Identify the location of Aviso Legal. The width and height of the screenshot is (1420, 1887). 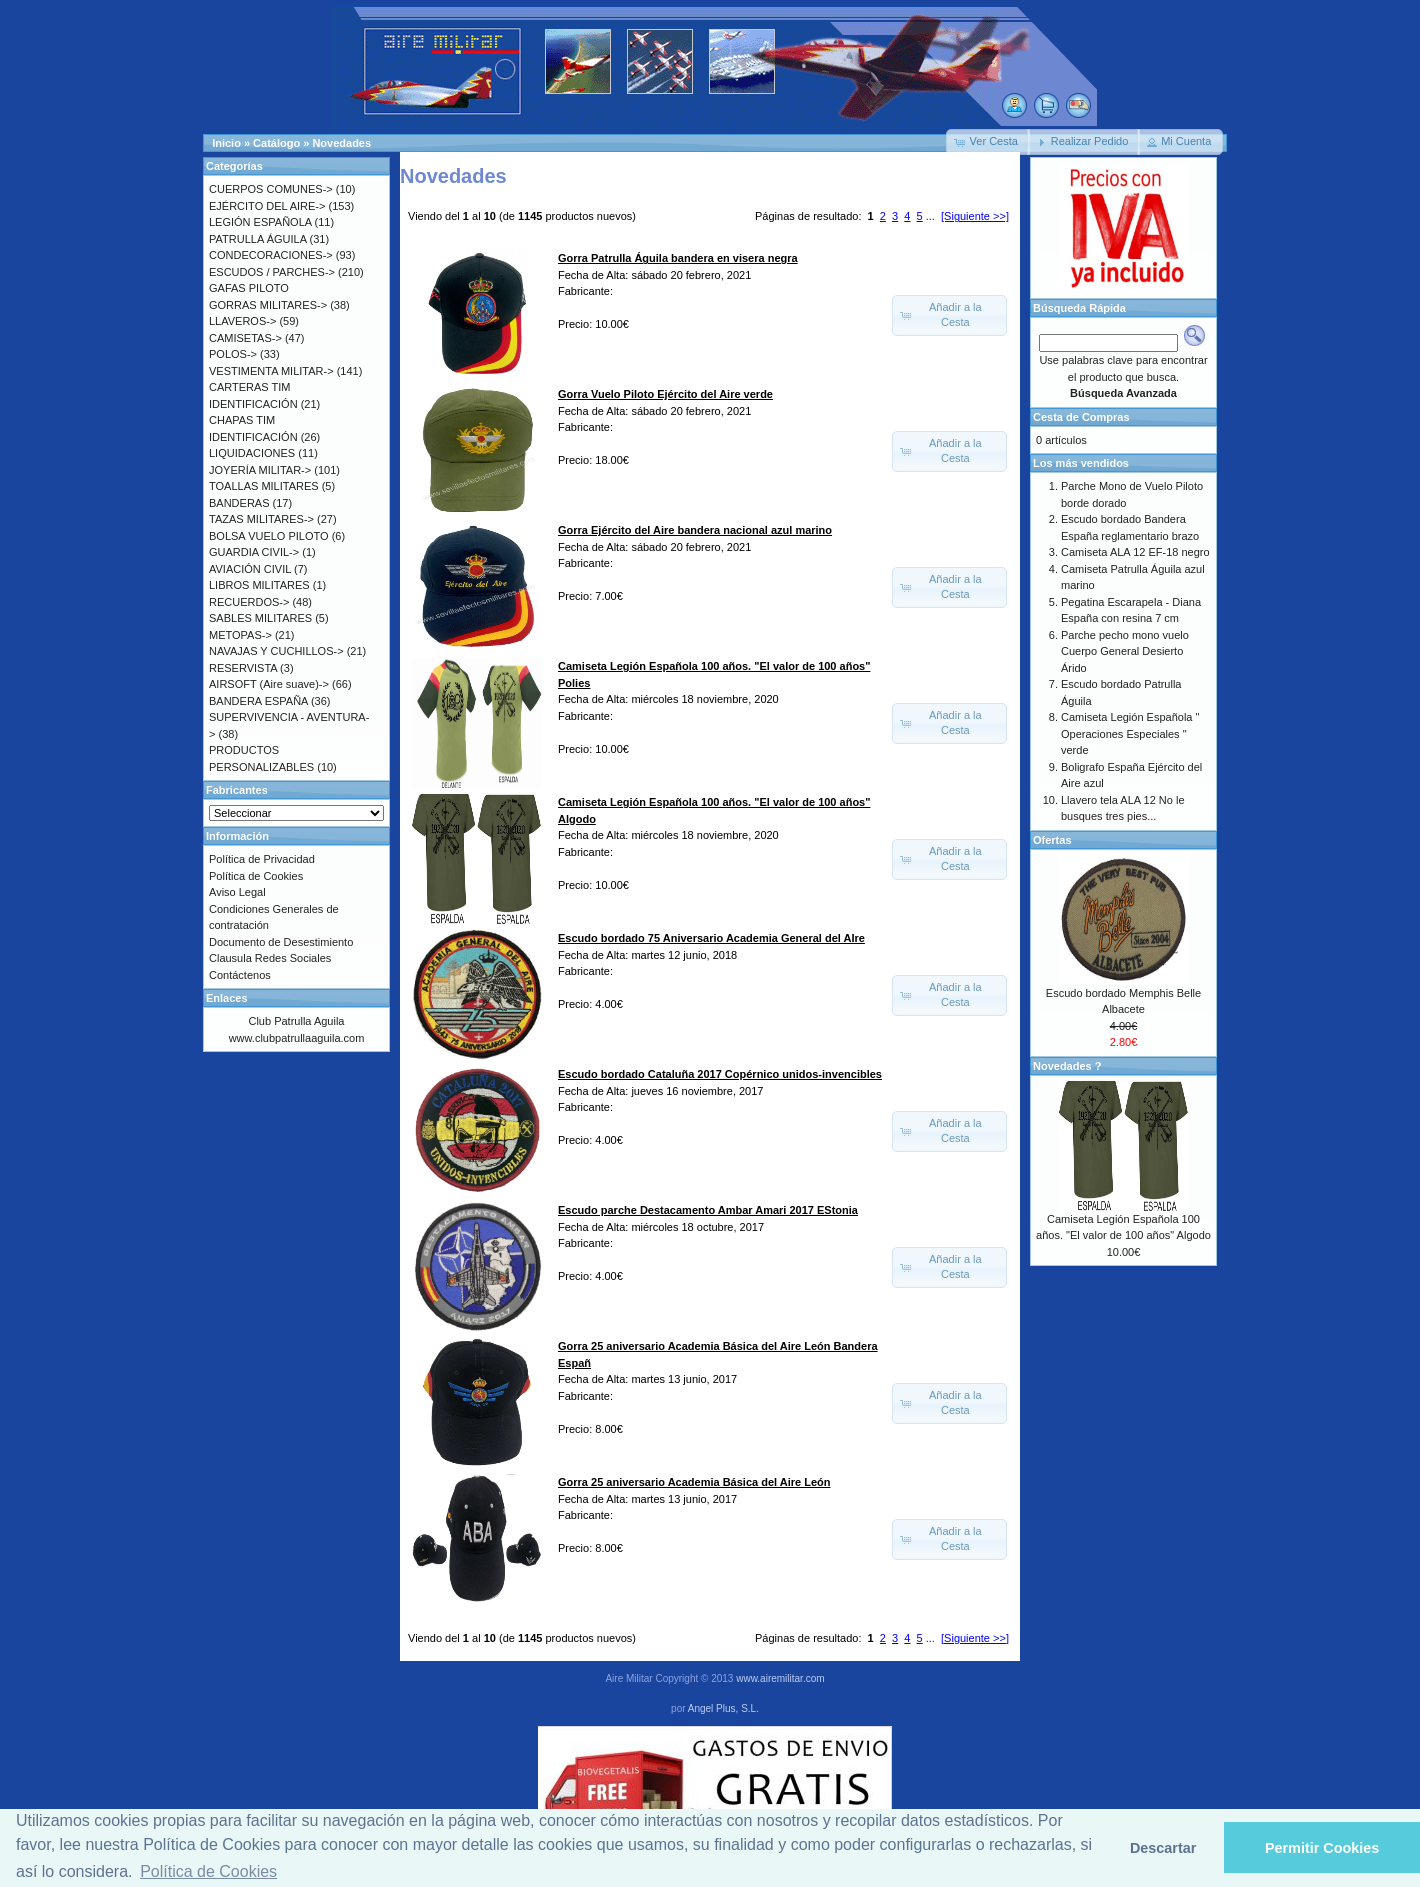
(237, 892).